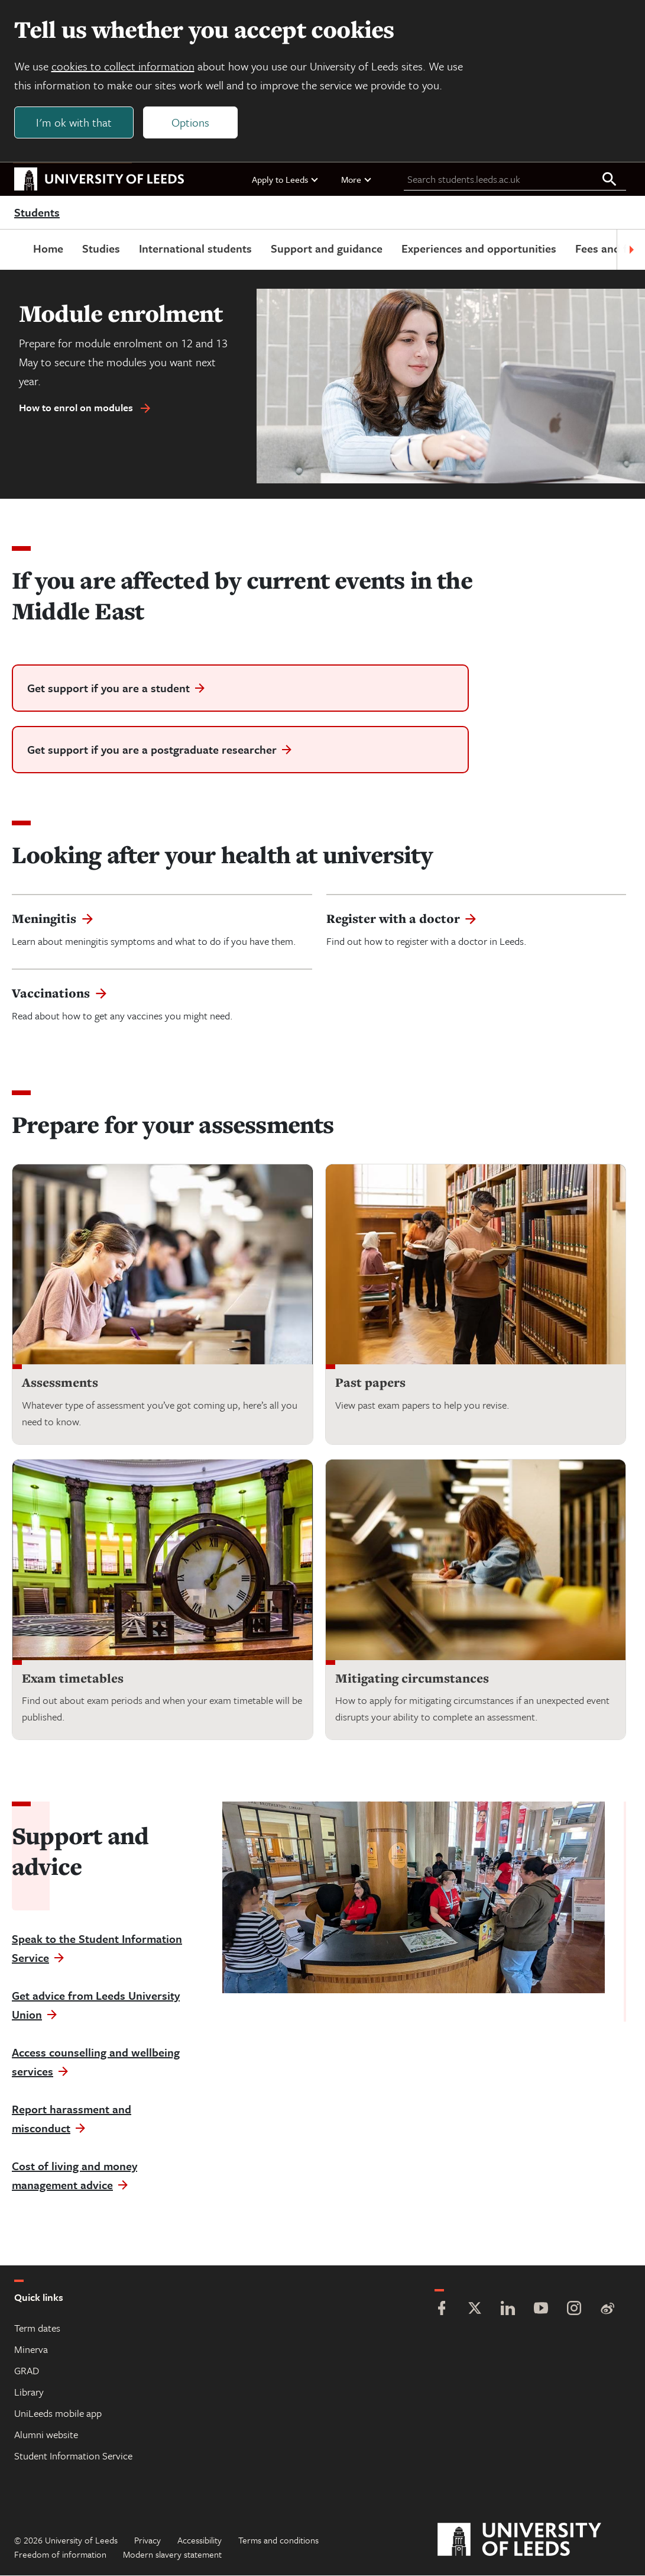 Image resolution: width=645 pixels, height=2576 pixels. What do you see at coordinates (58, 2413) in the screenshot?
I see `UniLeeds mobile app` at bounding box center [58, 2413].